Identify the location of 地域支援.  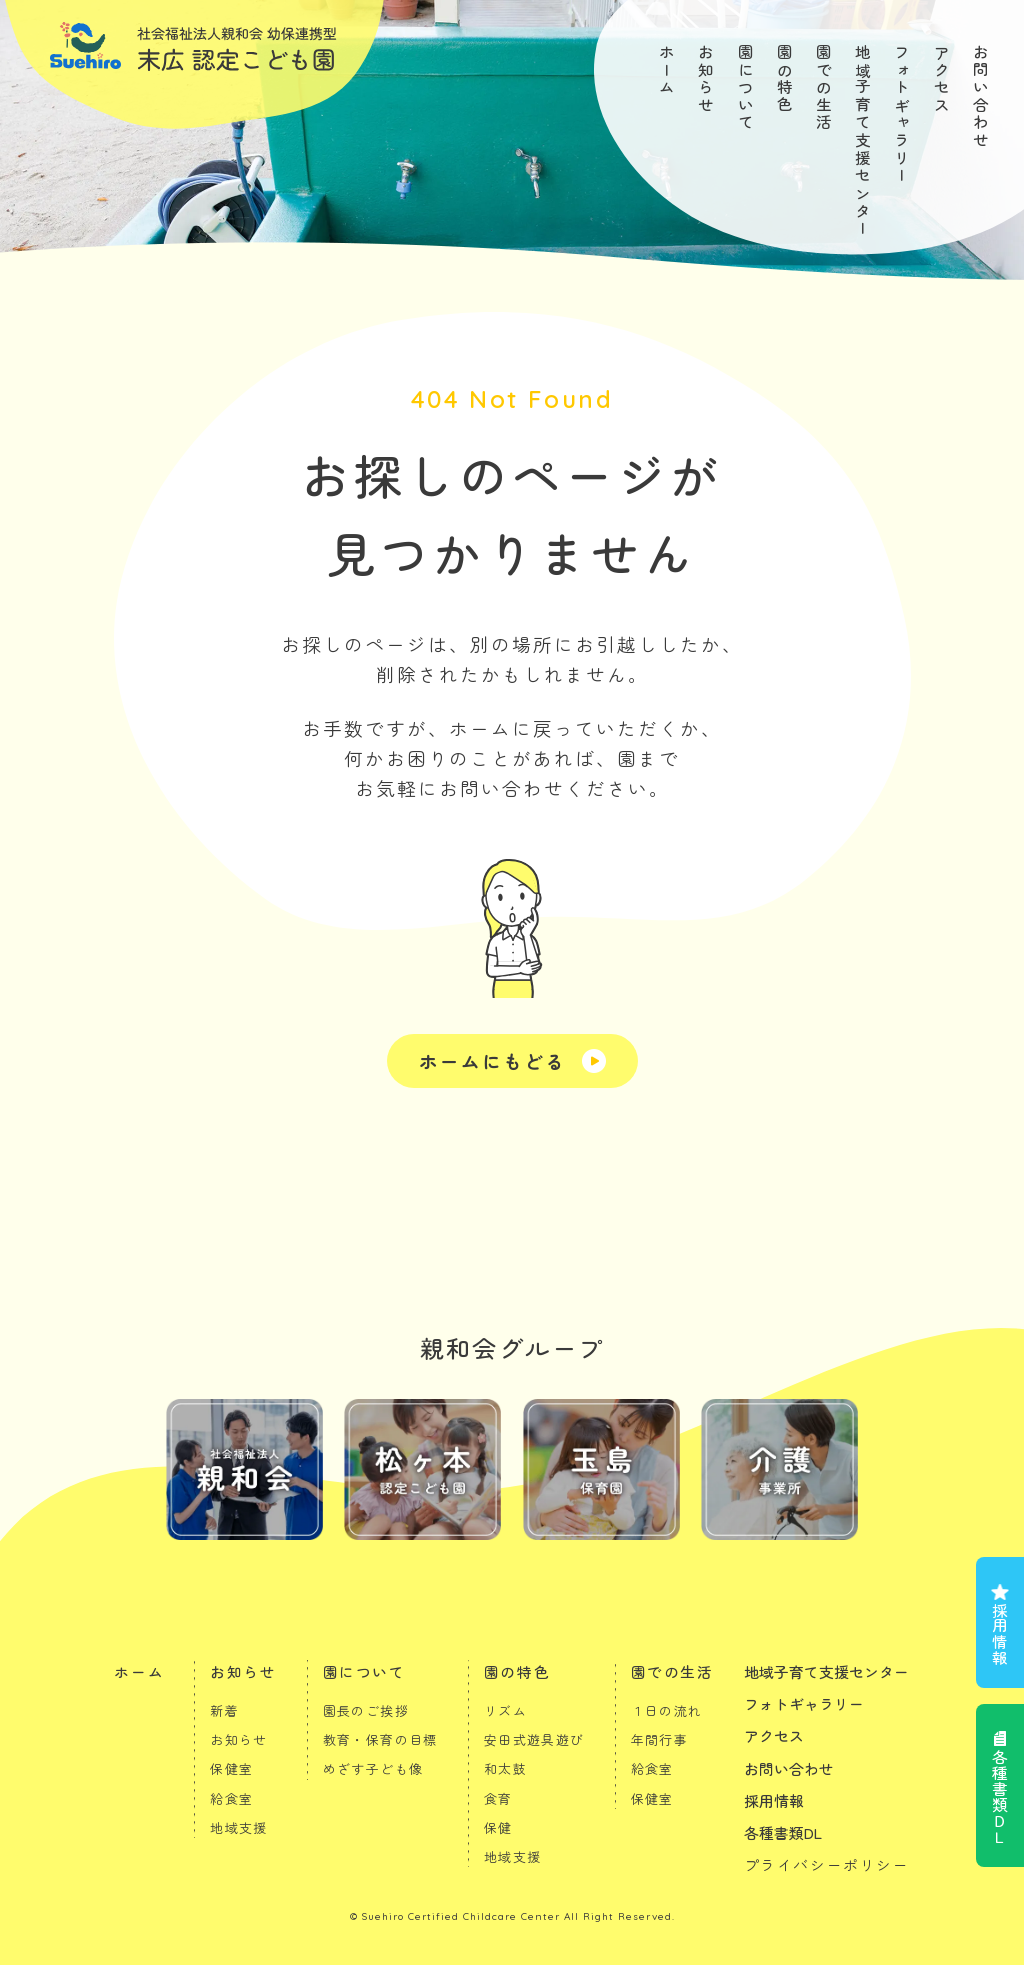
(239, 1827).